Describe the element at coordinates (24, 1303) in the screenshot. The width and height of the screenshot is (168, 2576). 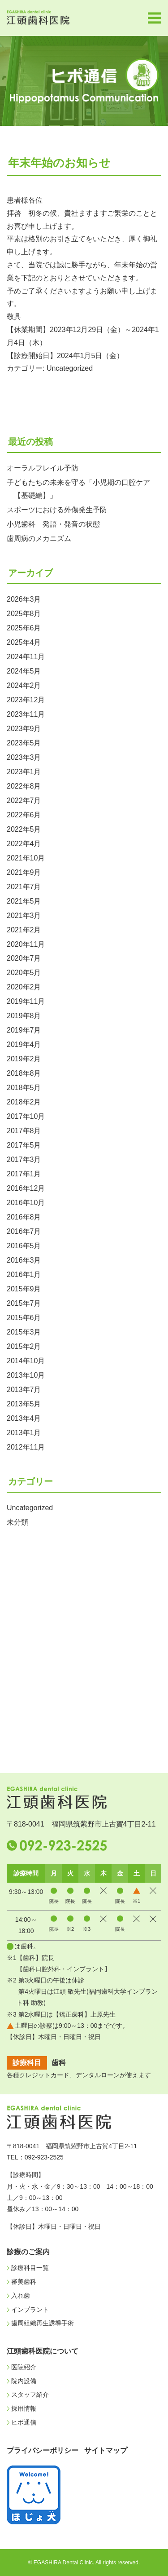
I see `2015年7月` at that location.